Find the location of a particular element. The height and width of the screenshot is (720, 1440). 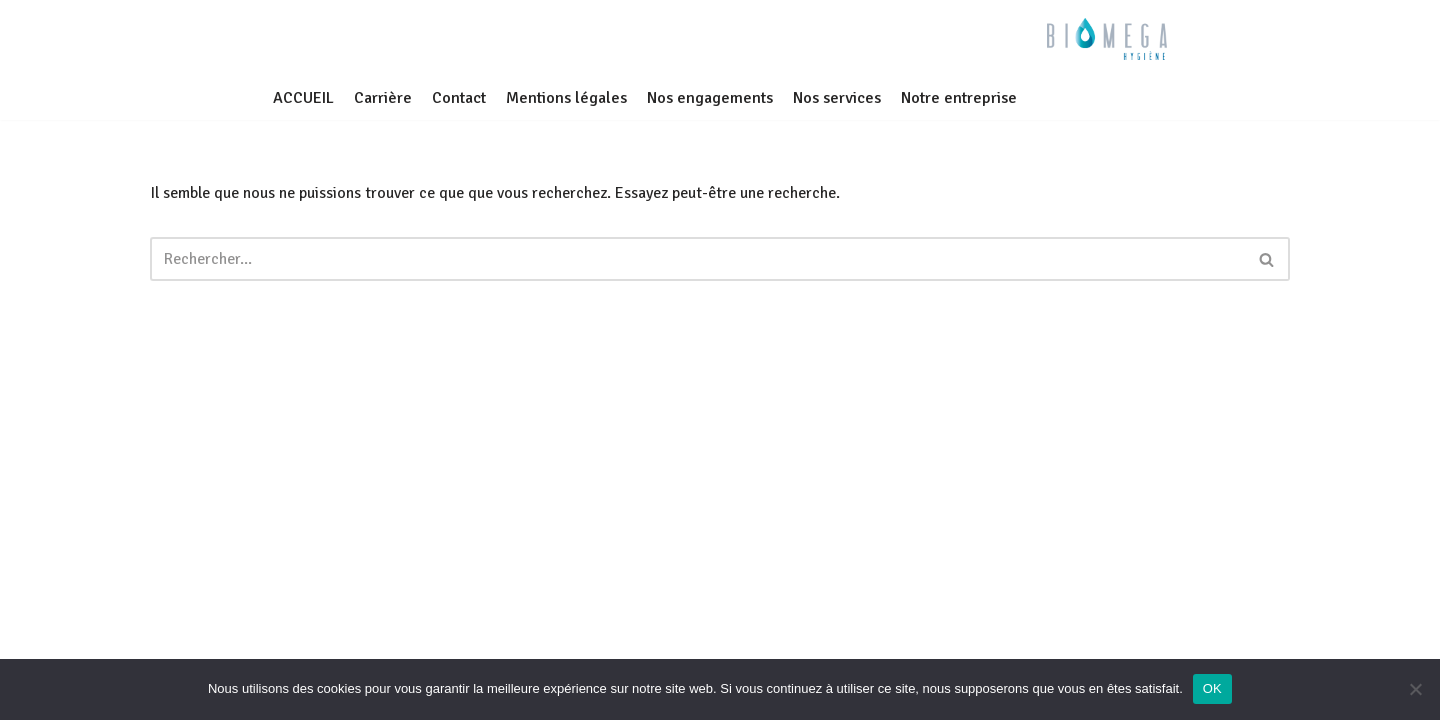

[Rechercher] is located at coordinates (697, 259).